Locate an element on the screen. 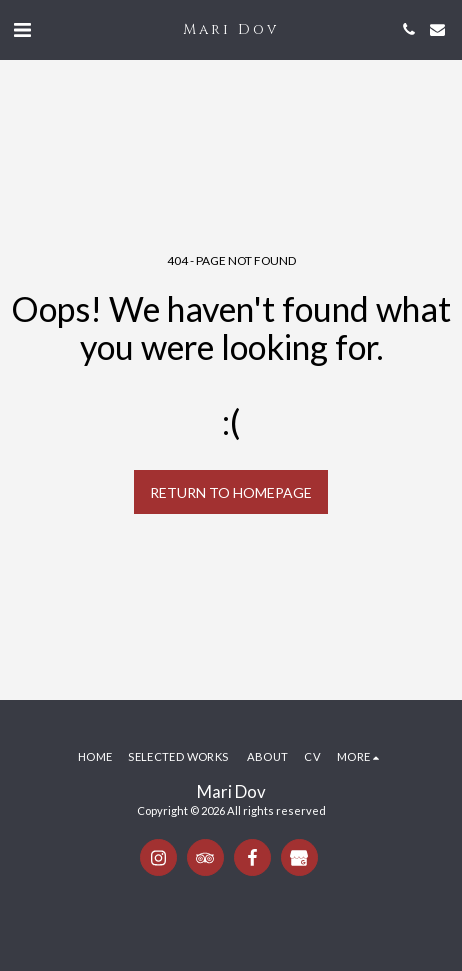 The width and height of the screenshot is (462, 971). Return to homepage is located at coordinates (231, 492).